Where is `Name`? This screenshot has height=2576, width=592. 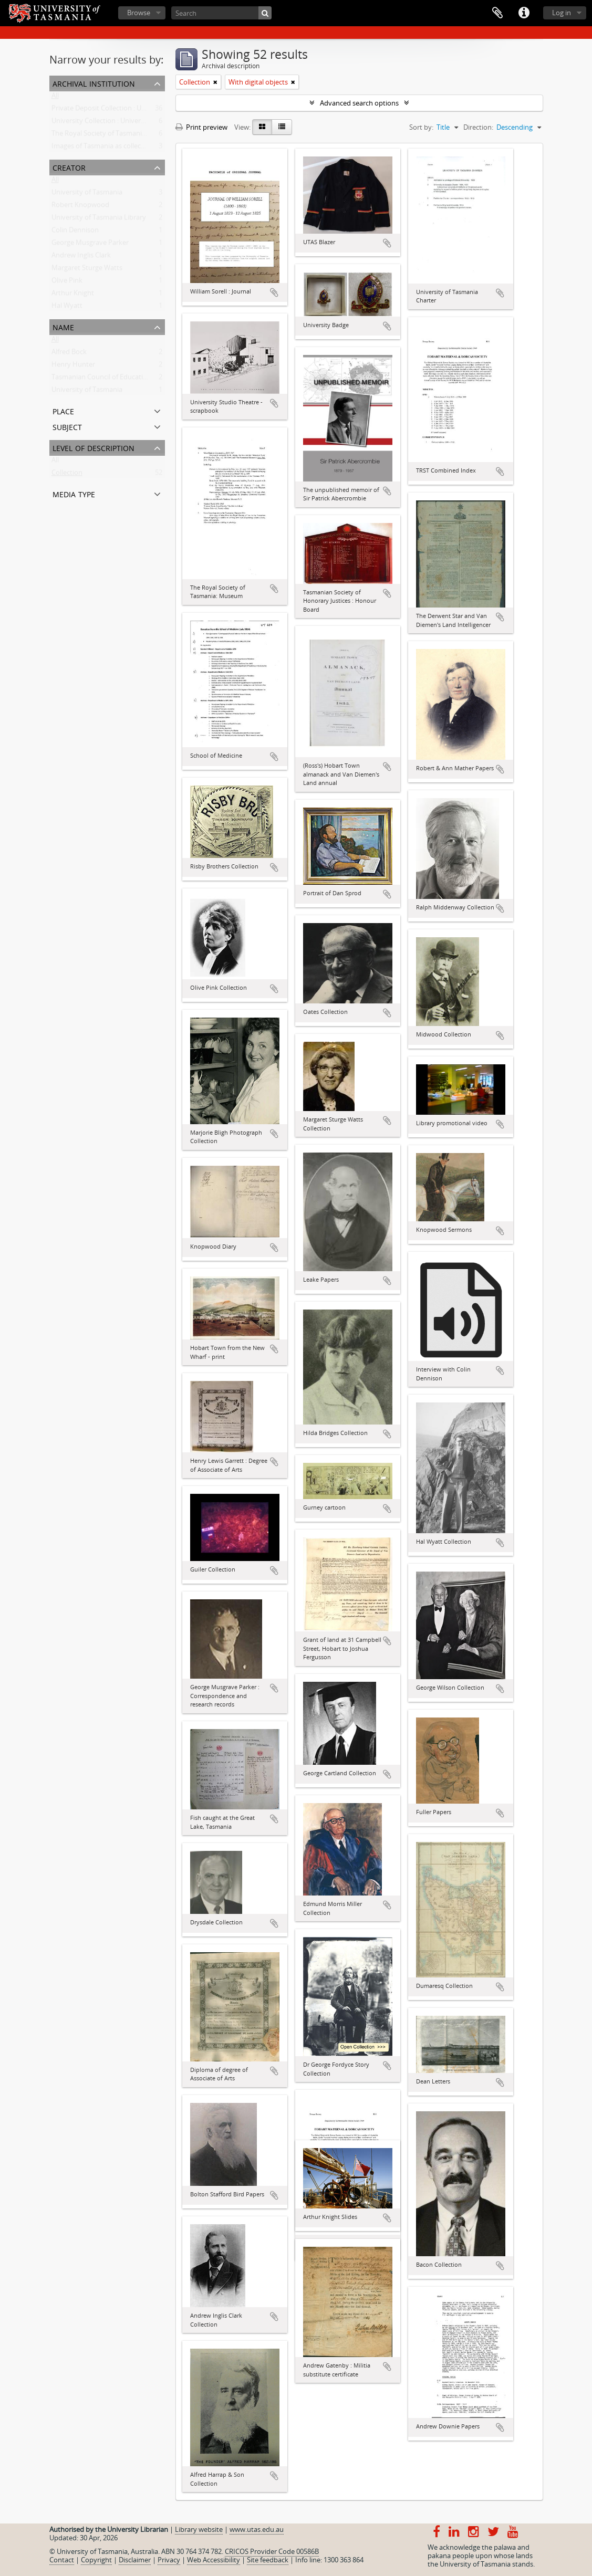
Name is located at coordinates (63, 326).